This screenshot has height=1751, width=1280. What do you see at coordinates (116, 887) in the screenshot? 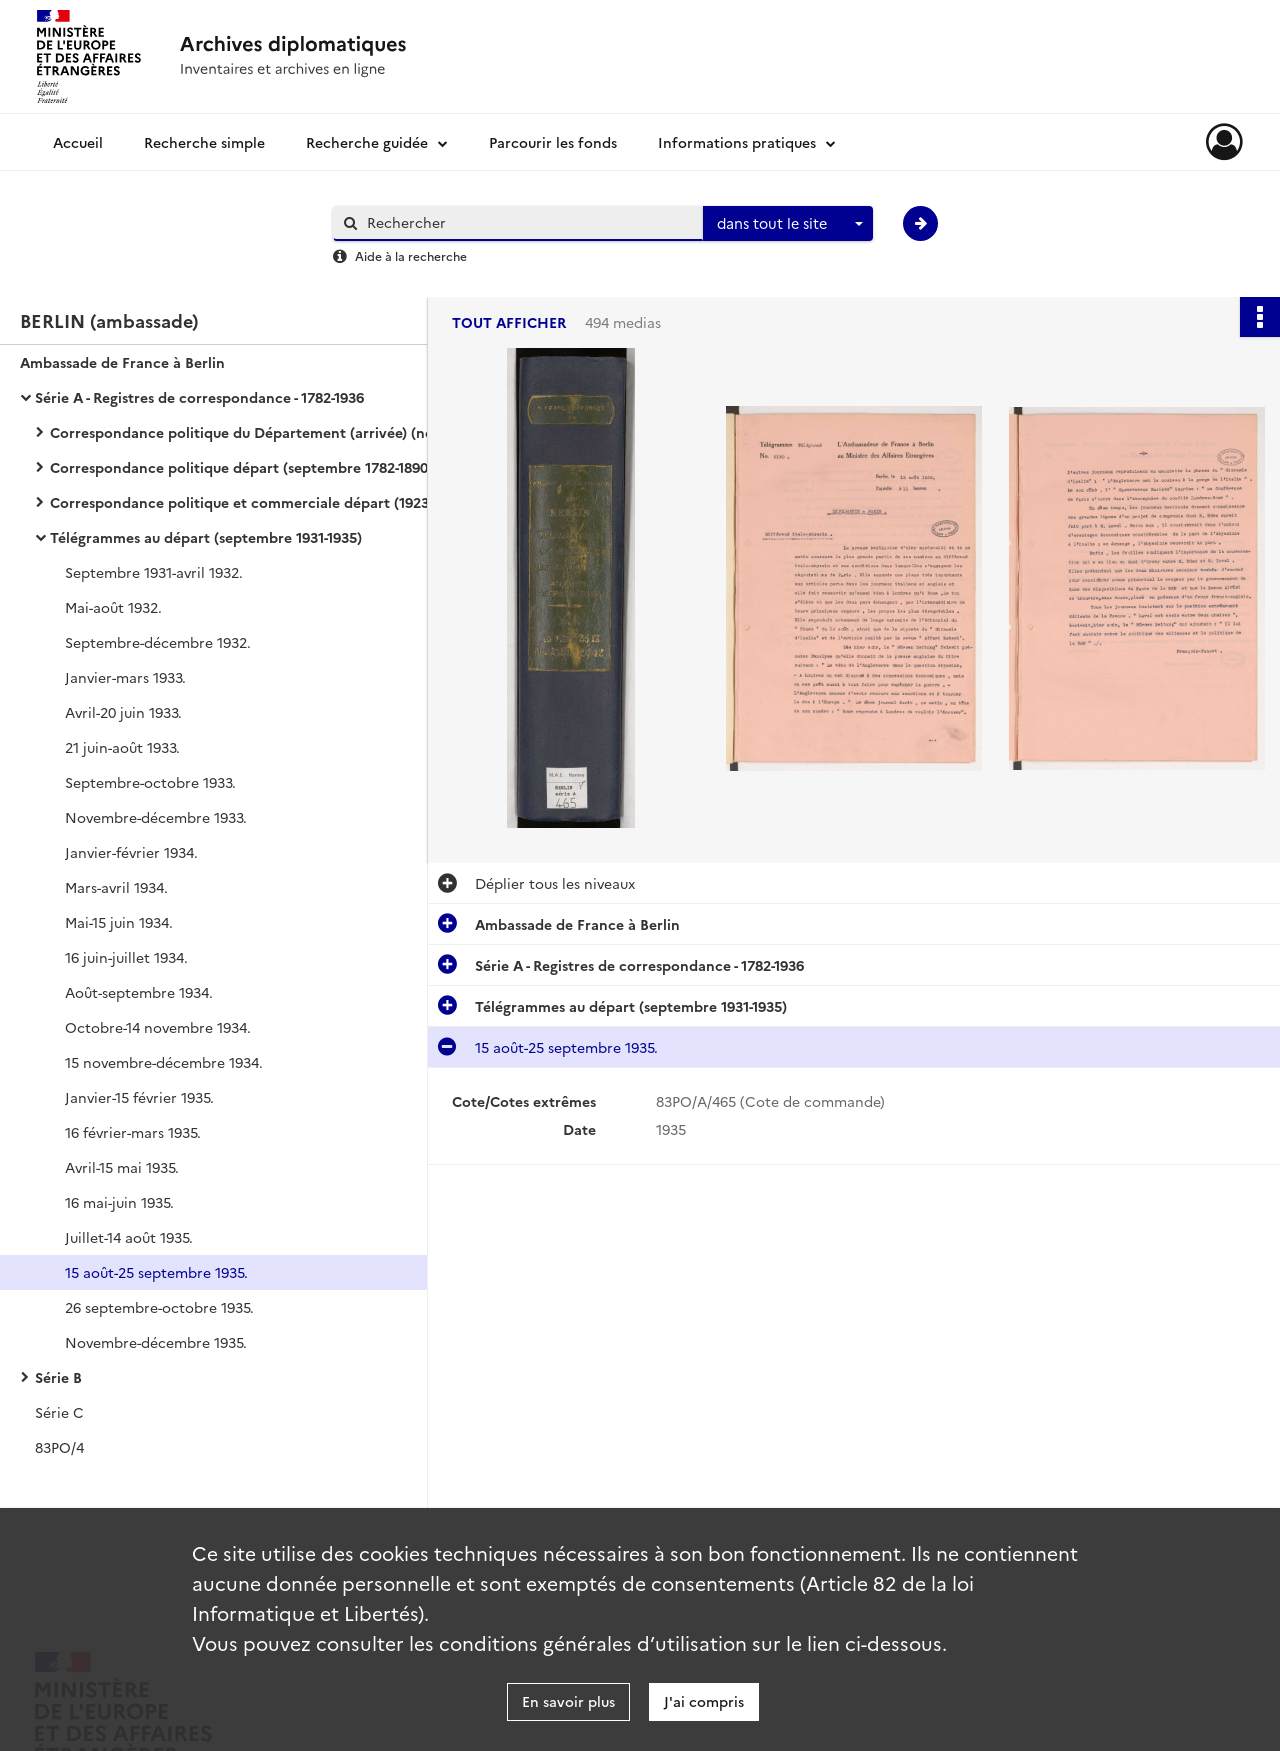
I see `Mars-avril 1934.` at bounding box center [116, 887].